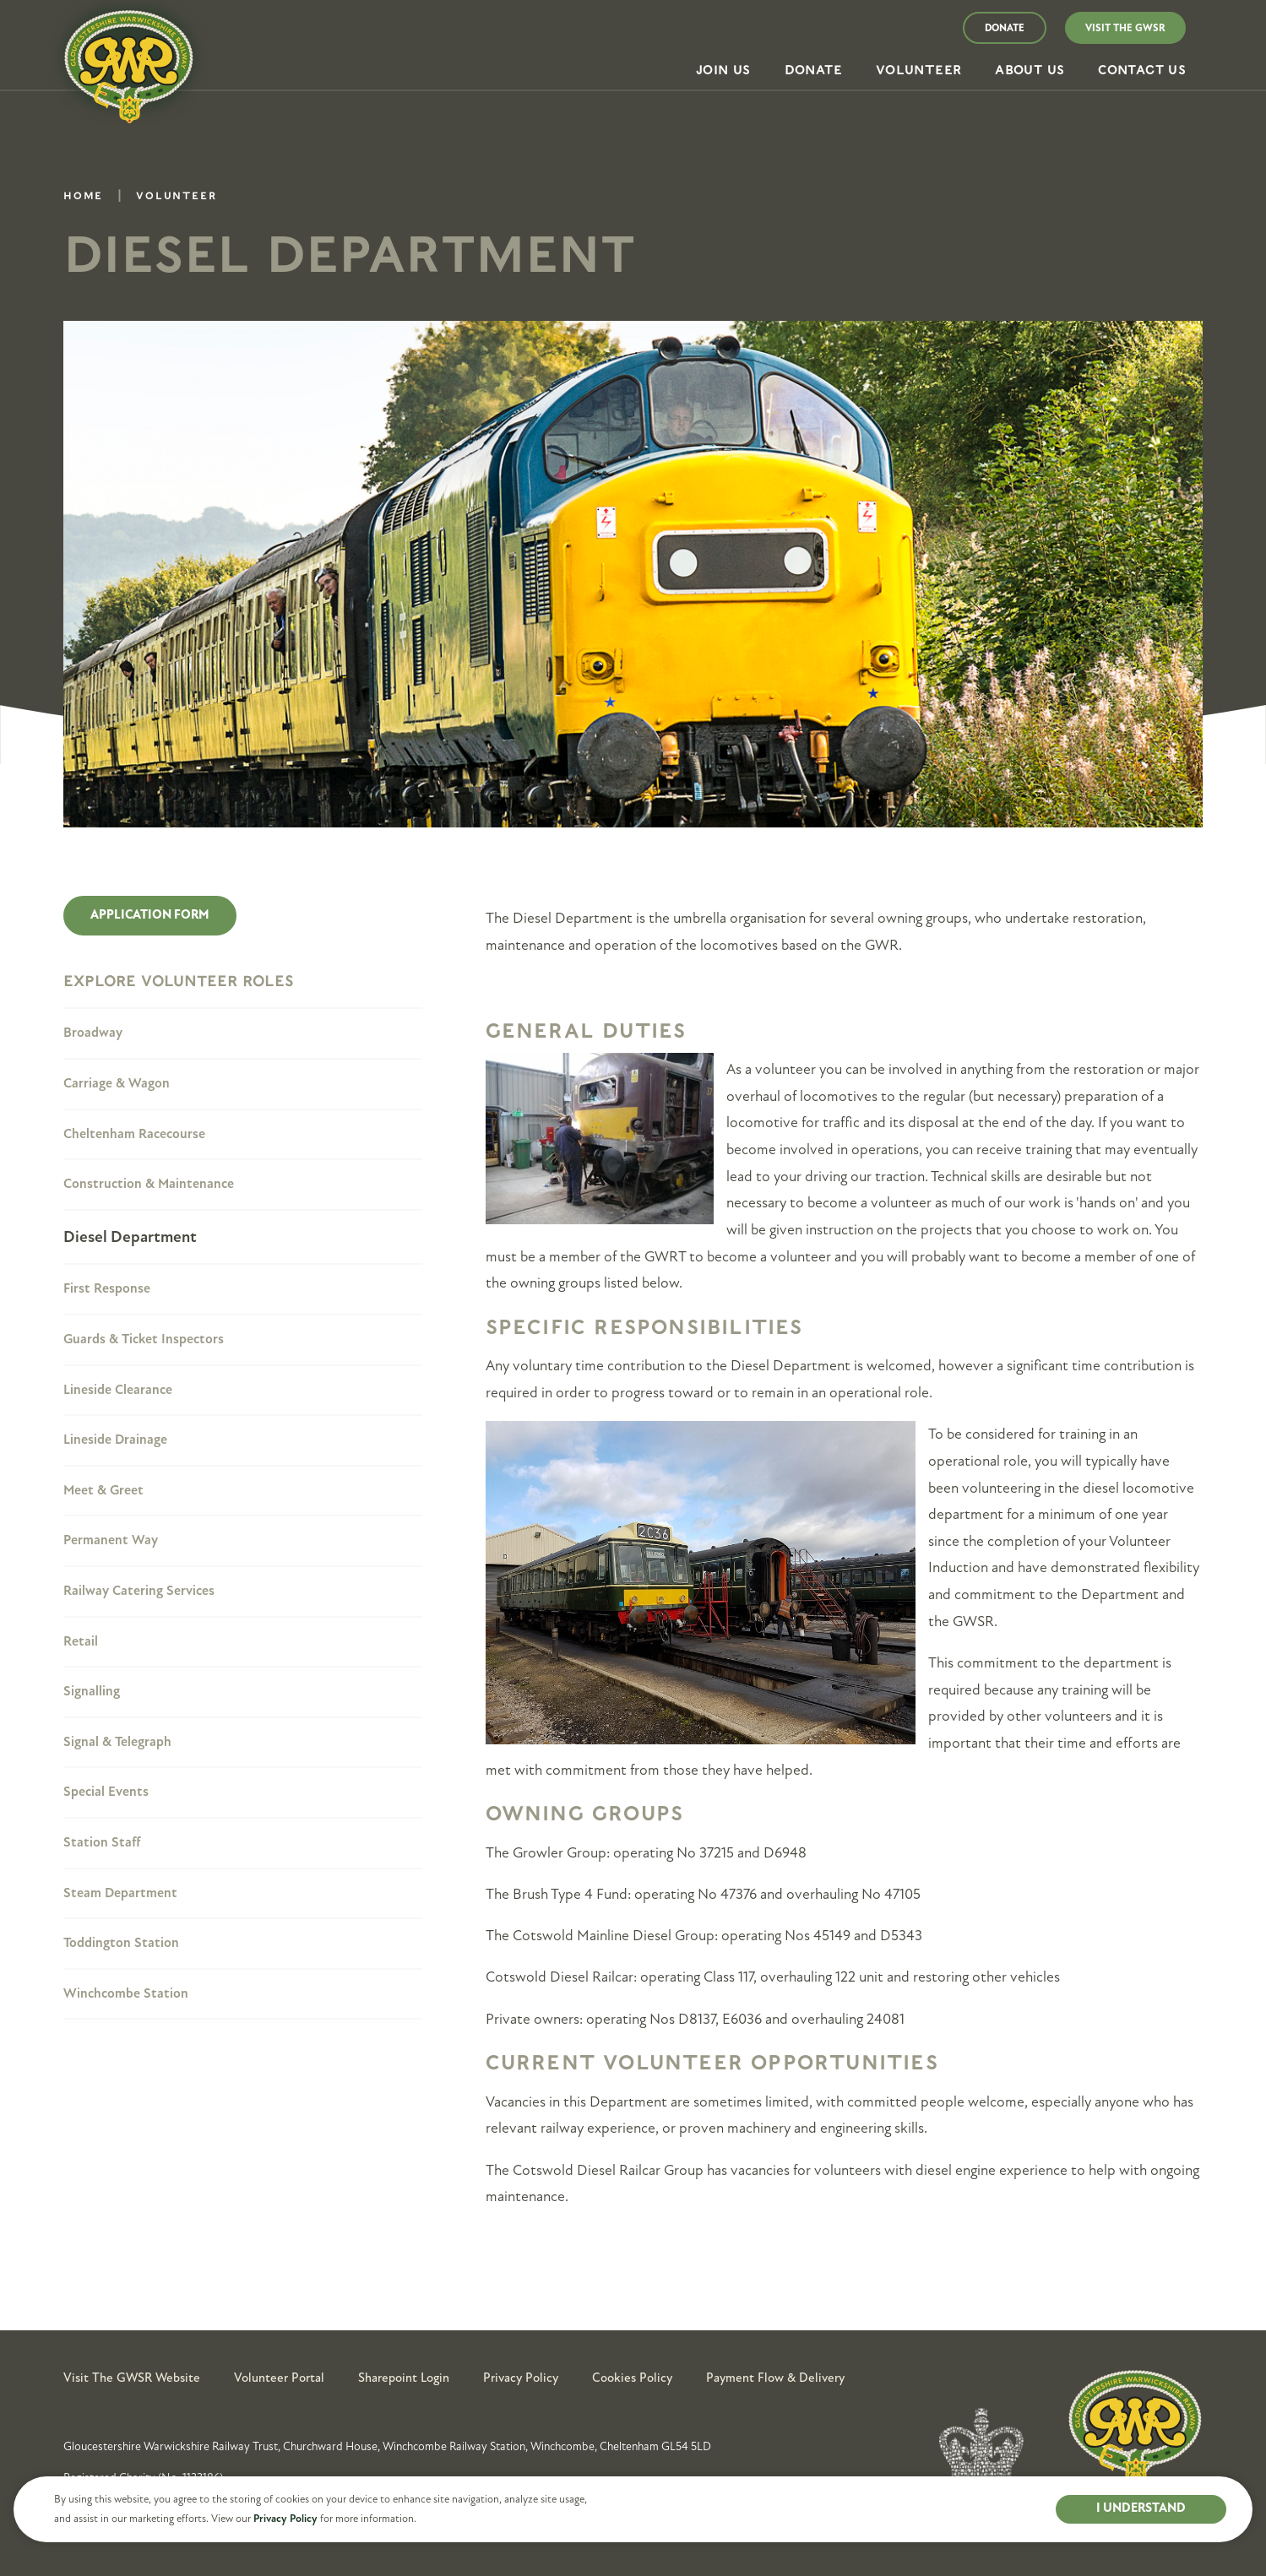 This screenshot has width=1266, height=2576. I want to click on Home, so click(83, 198).